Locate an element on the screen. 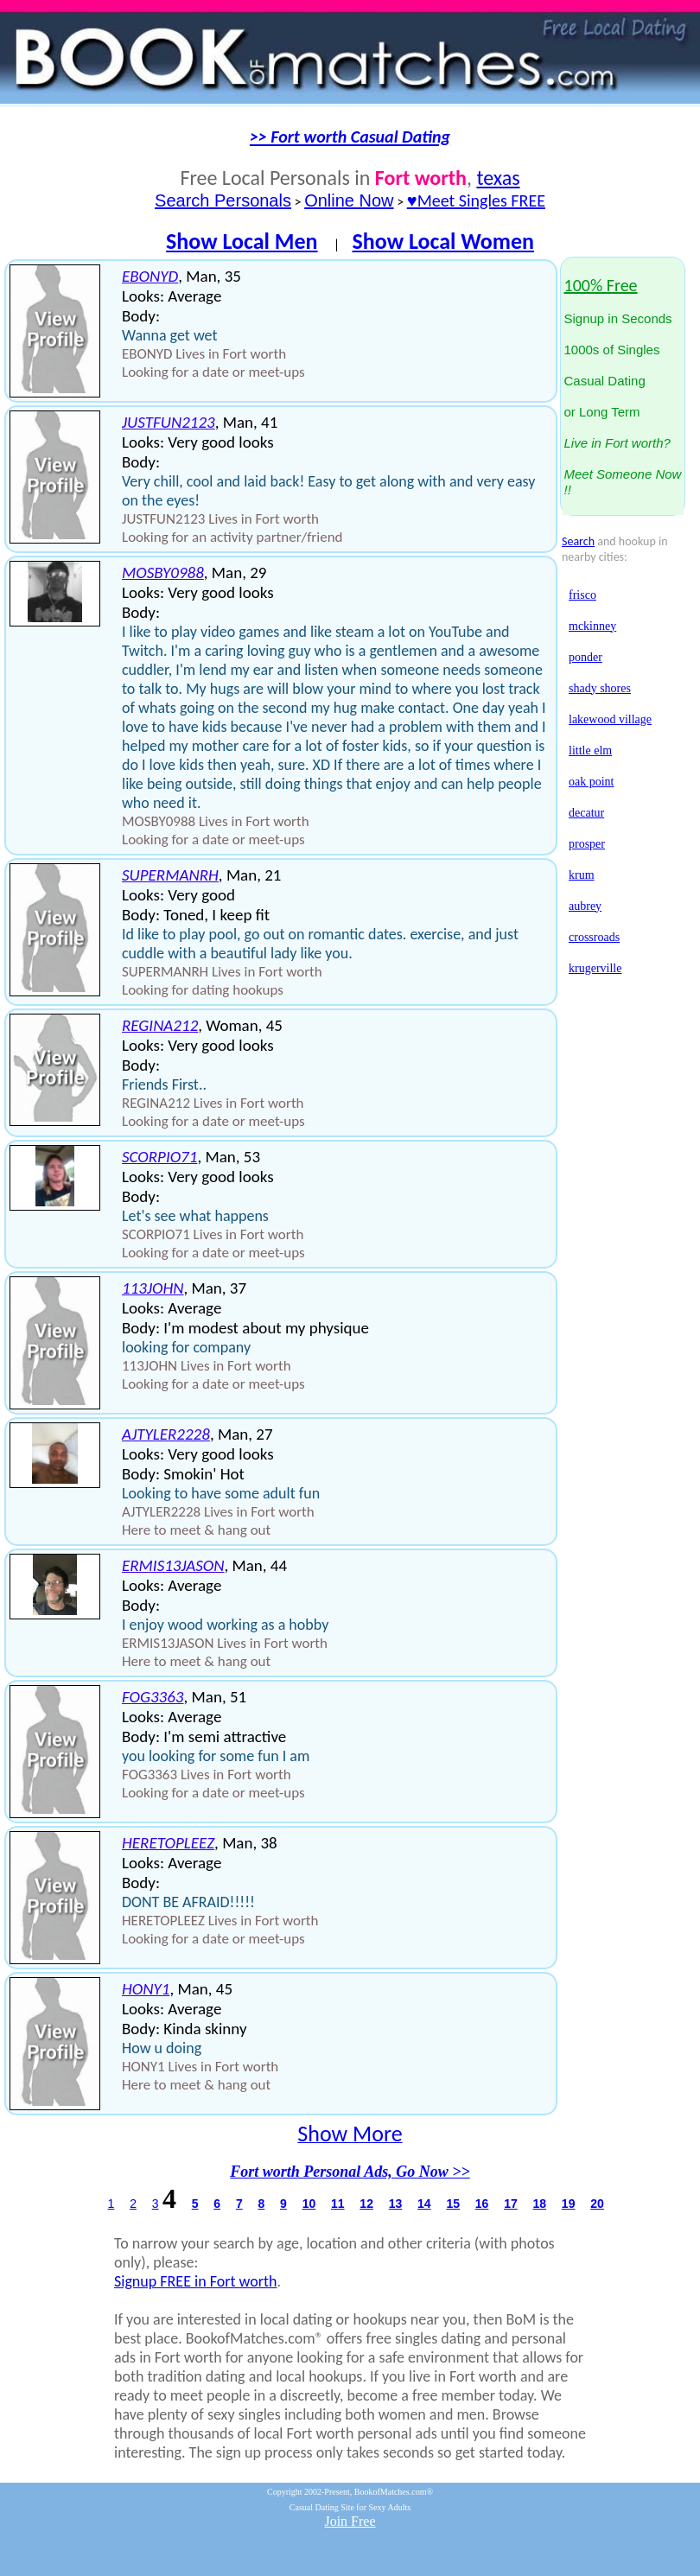 The image size is (700, 2576). little elm is located at coordinates (590, 750).